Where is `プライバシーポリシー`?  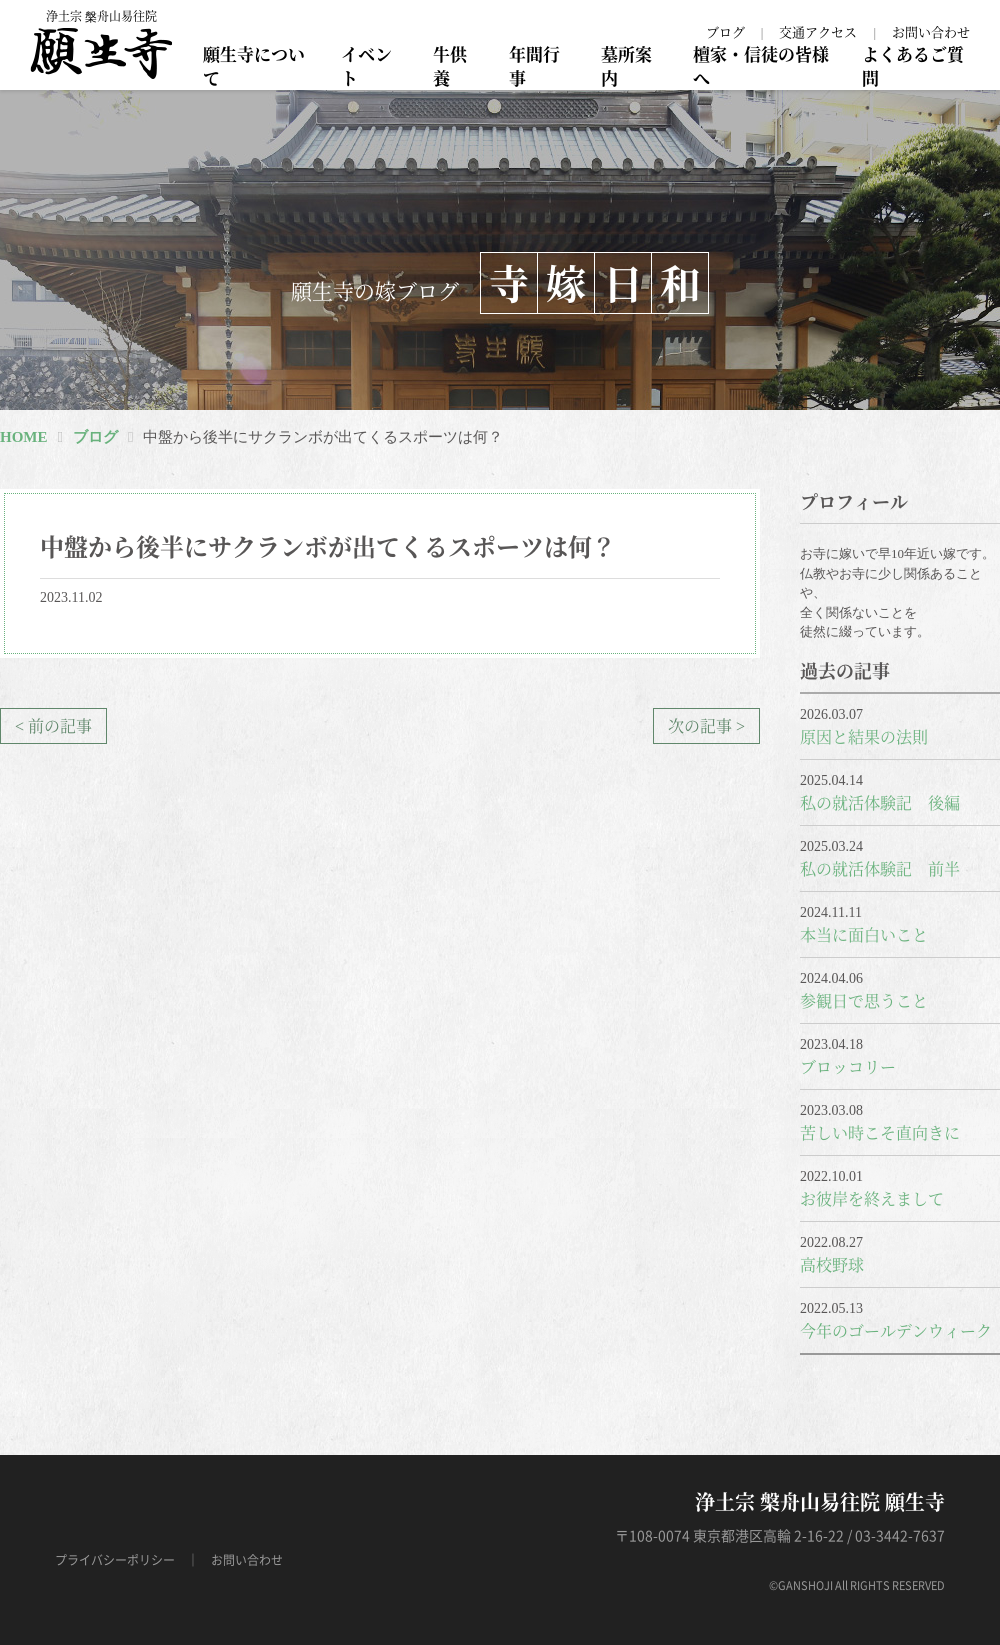 プライバシーポリシー is located at coordinates (115, 1560).